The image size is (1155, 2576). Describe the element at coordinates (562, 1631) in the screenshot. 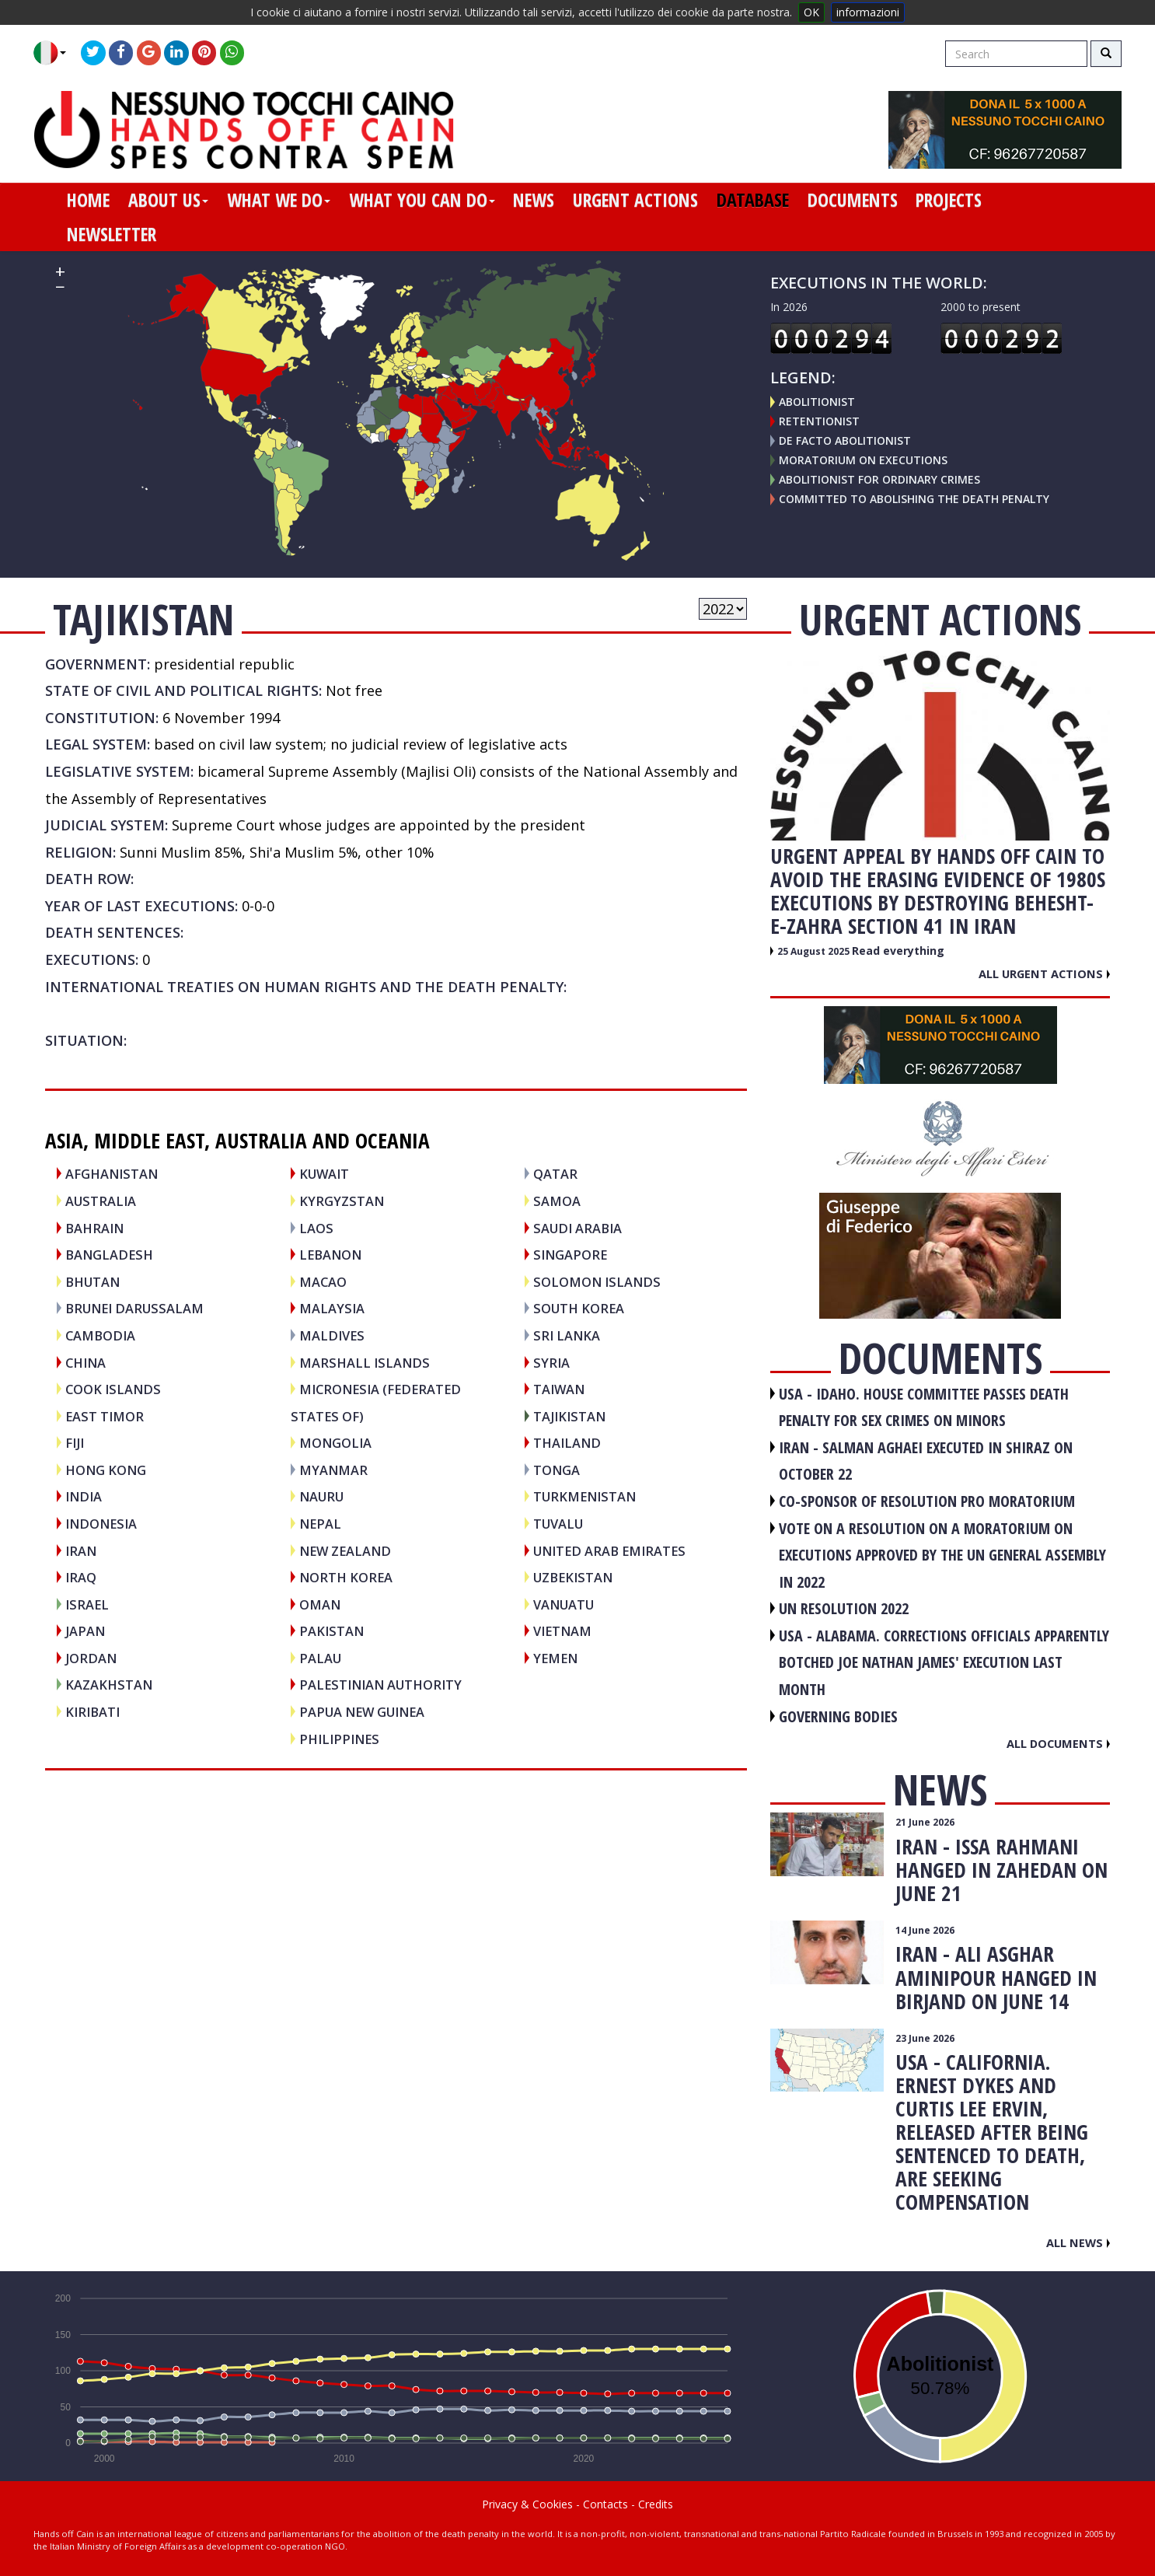

I see `VIETNAM` at that location.